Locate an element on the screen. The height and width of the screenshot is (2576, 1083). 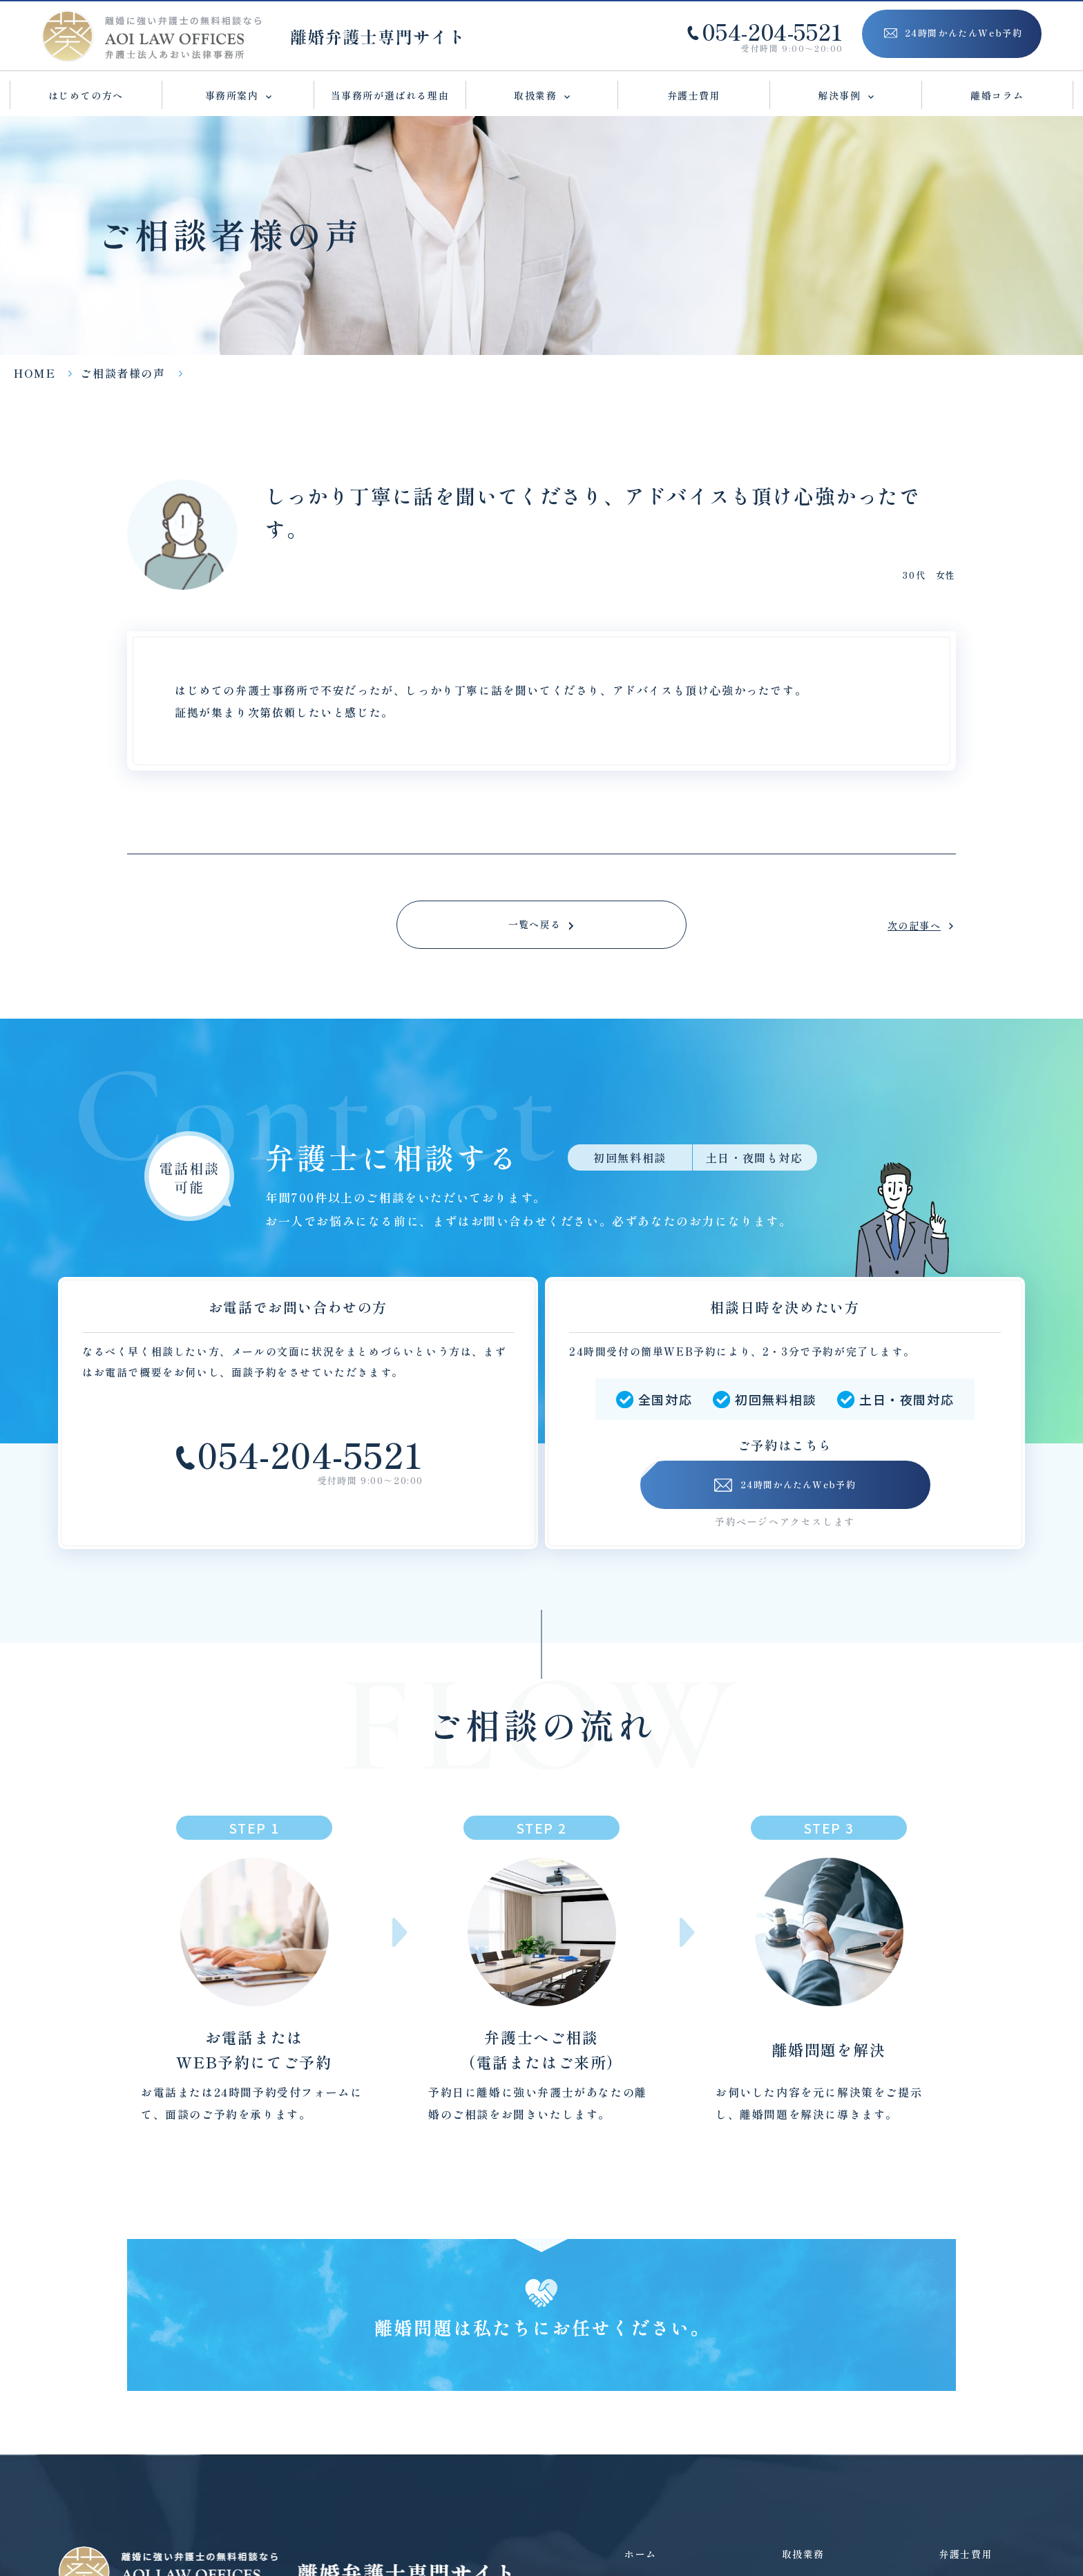
取扱業務 is located at coordinates (803, 2554).